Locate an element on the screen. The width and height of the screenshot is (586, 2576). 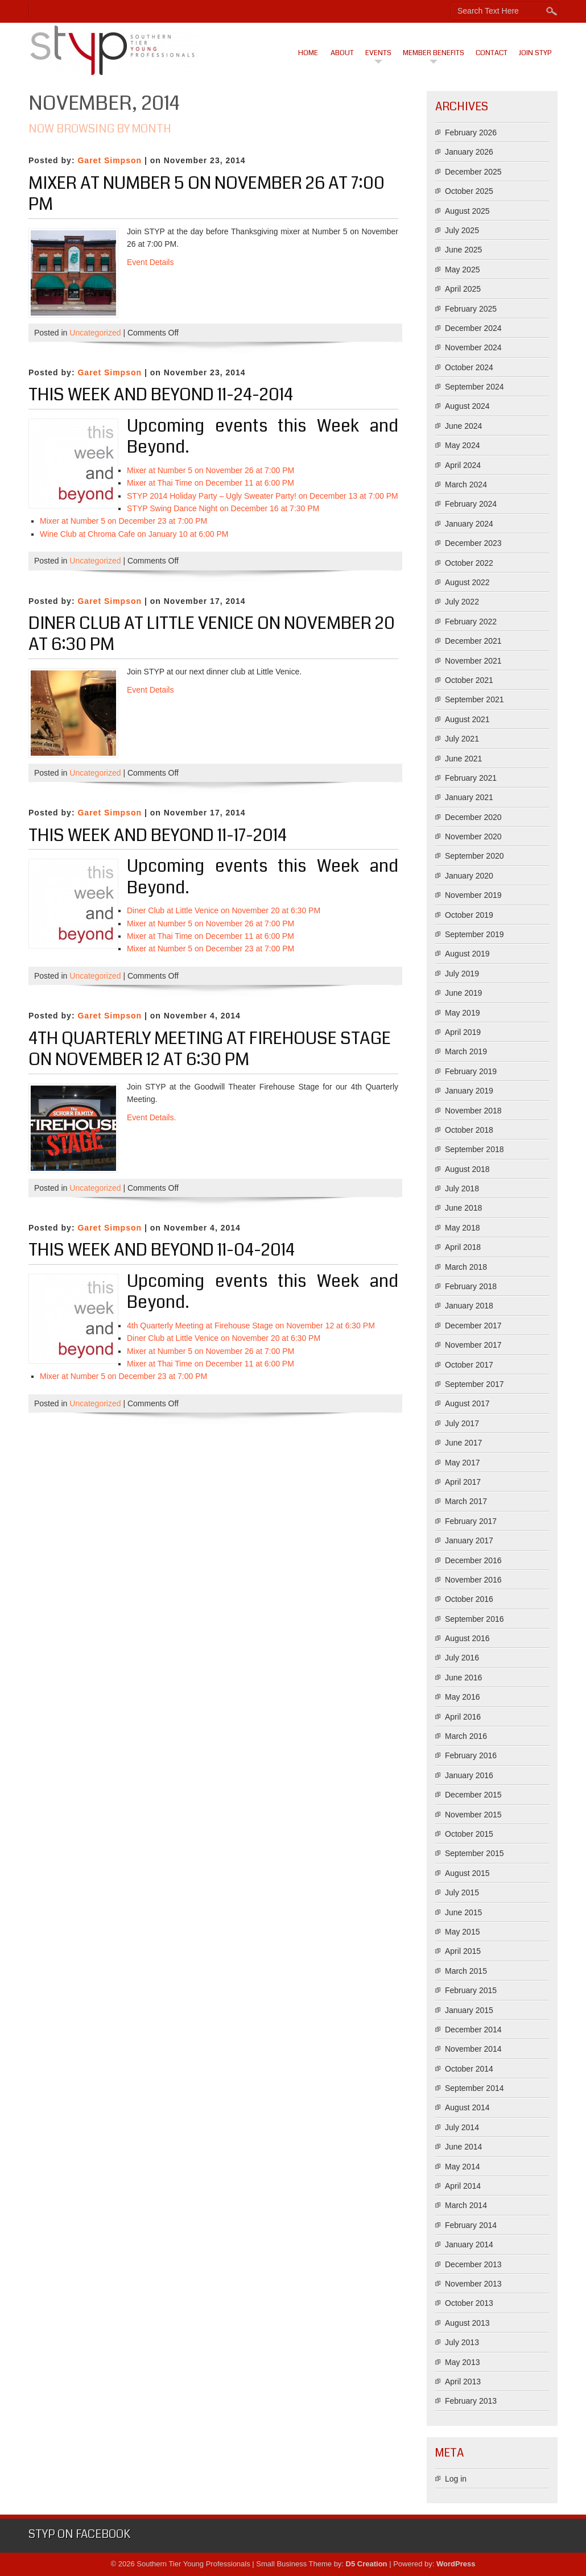
February 2025 is located at coordinates (471, 308).